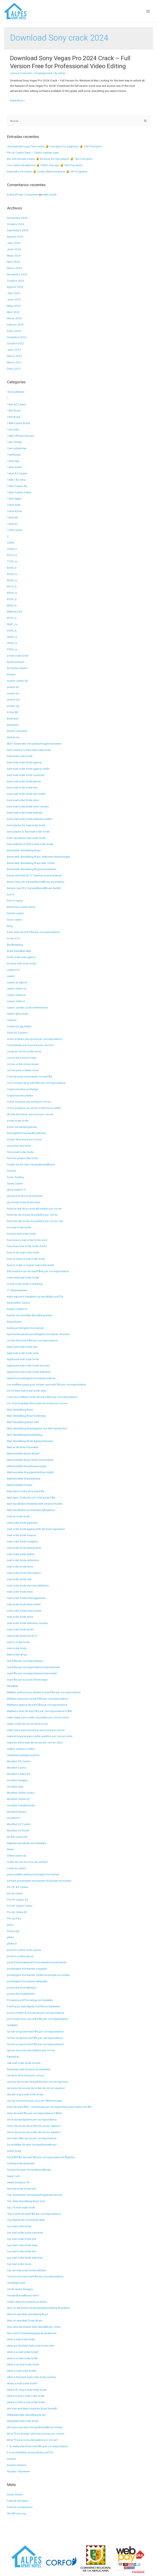 Image resolution: width=157 pixels, height=2576 pixels. What do you see at coordinates (17, 448) in the screenshot?
I see `1win uzbekistan` at bounding box center [17, 448].